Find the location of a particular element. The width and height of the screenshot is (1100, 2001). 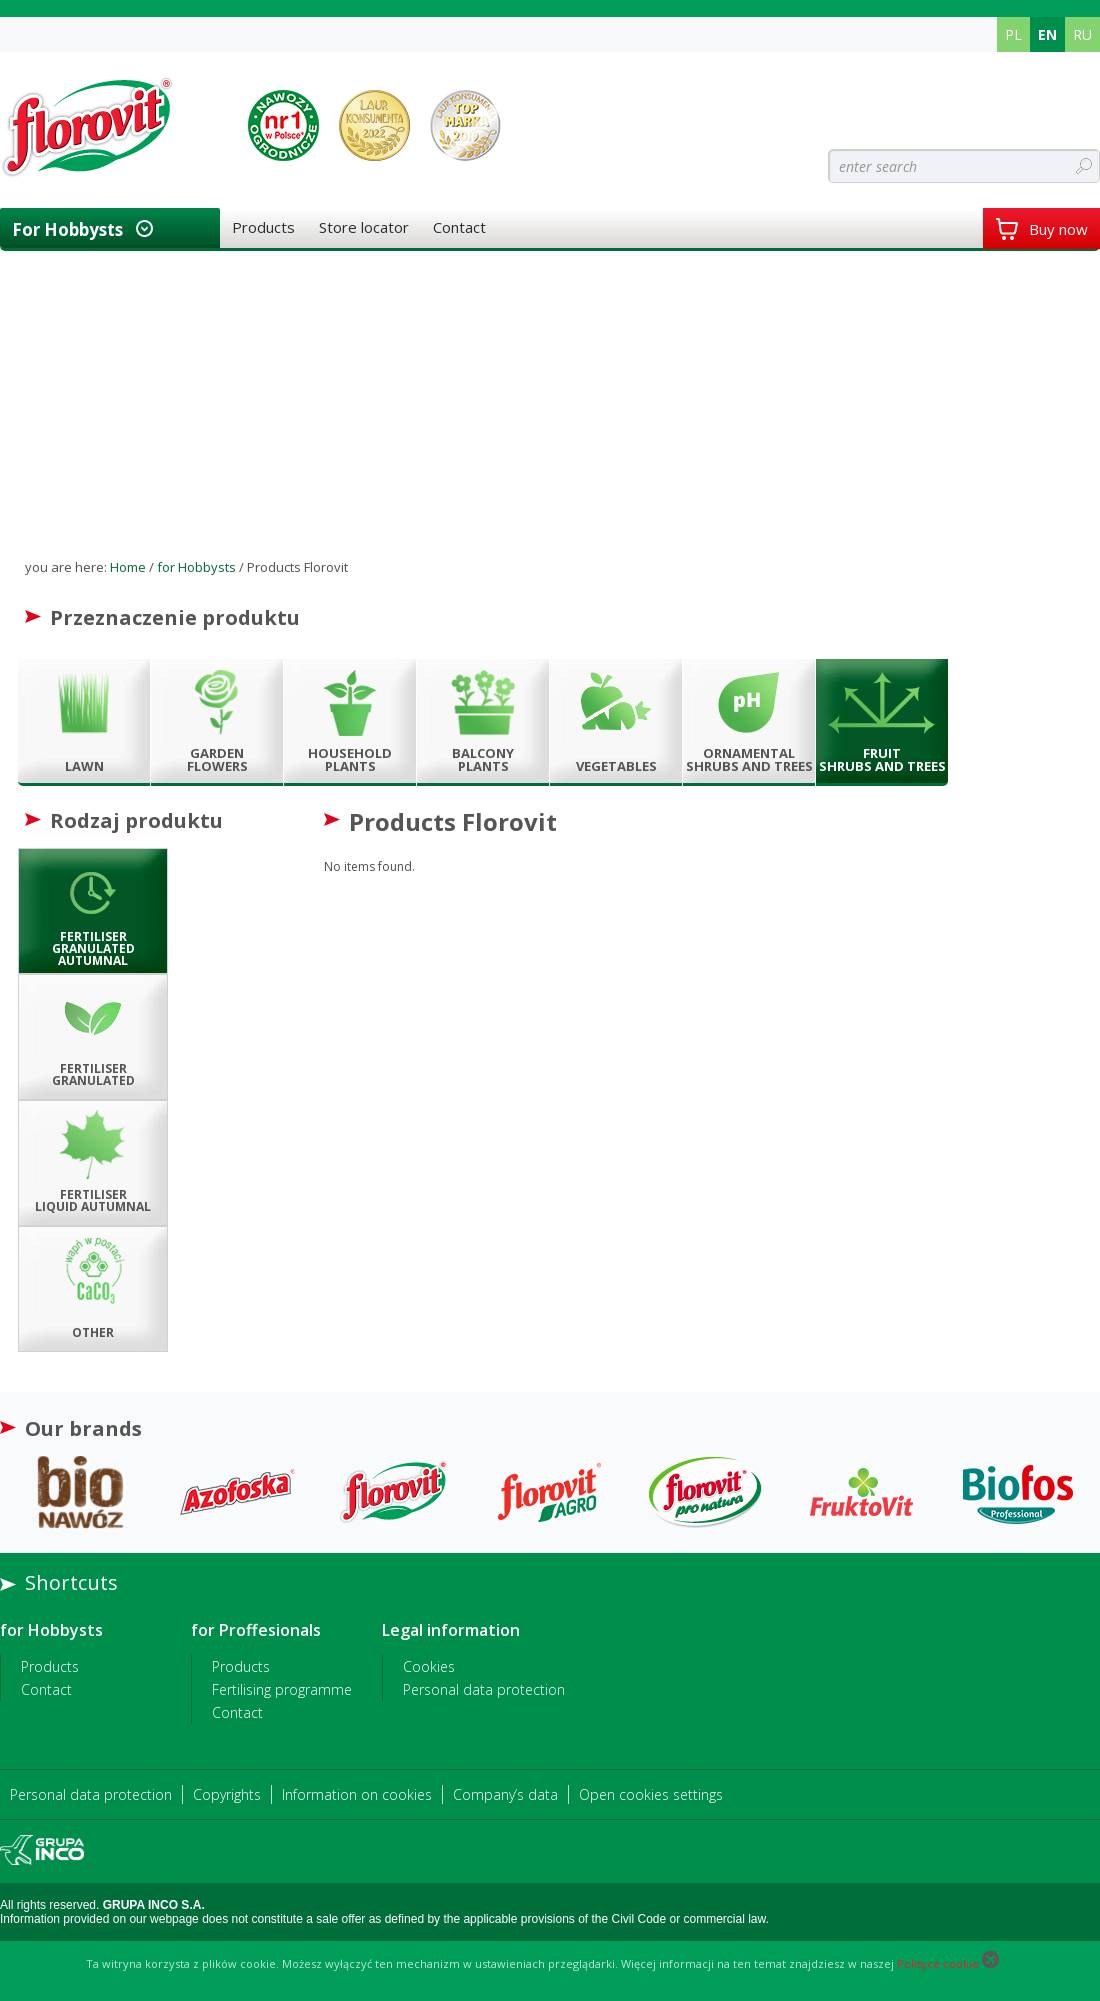

Polityce cookie is located at coordinates (938, 1963).